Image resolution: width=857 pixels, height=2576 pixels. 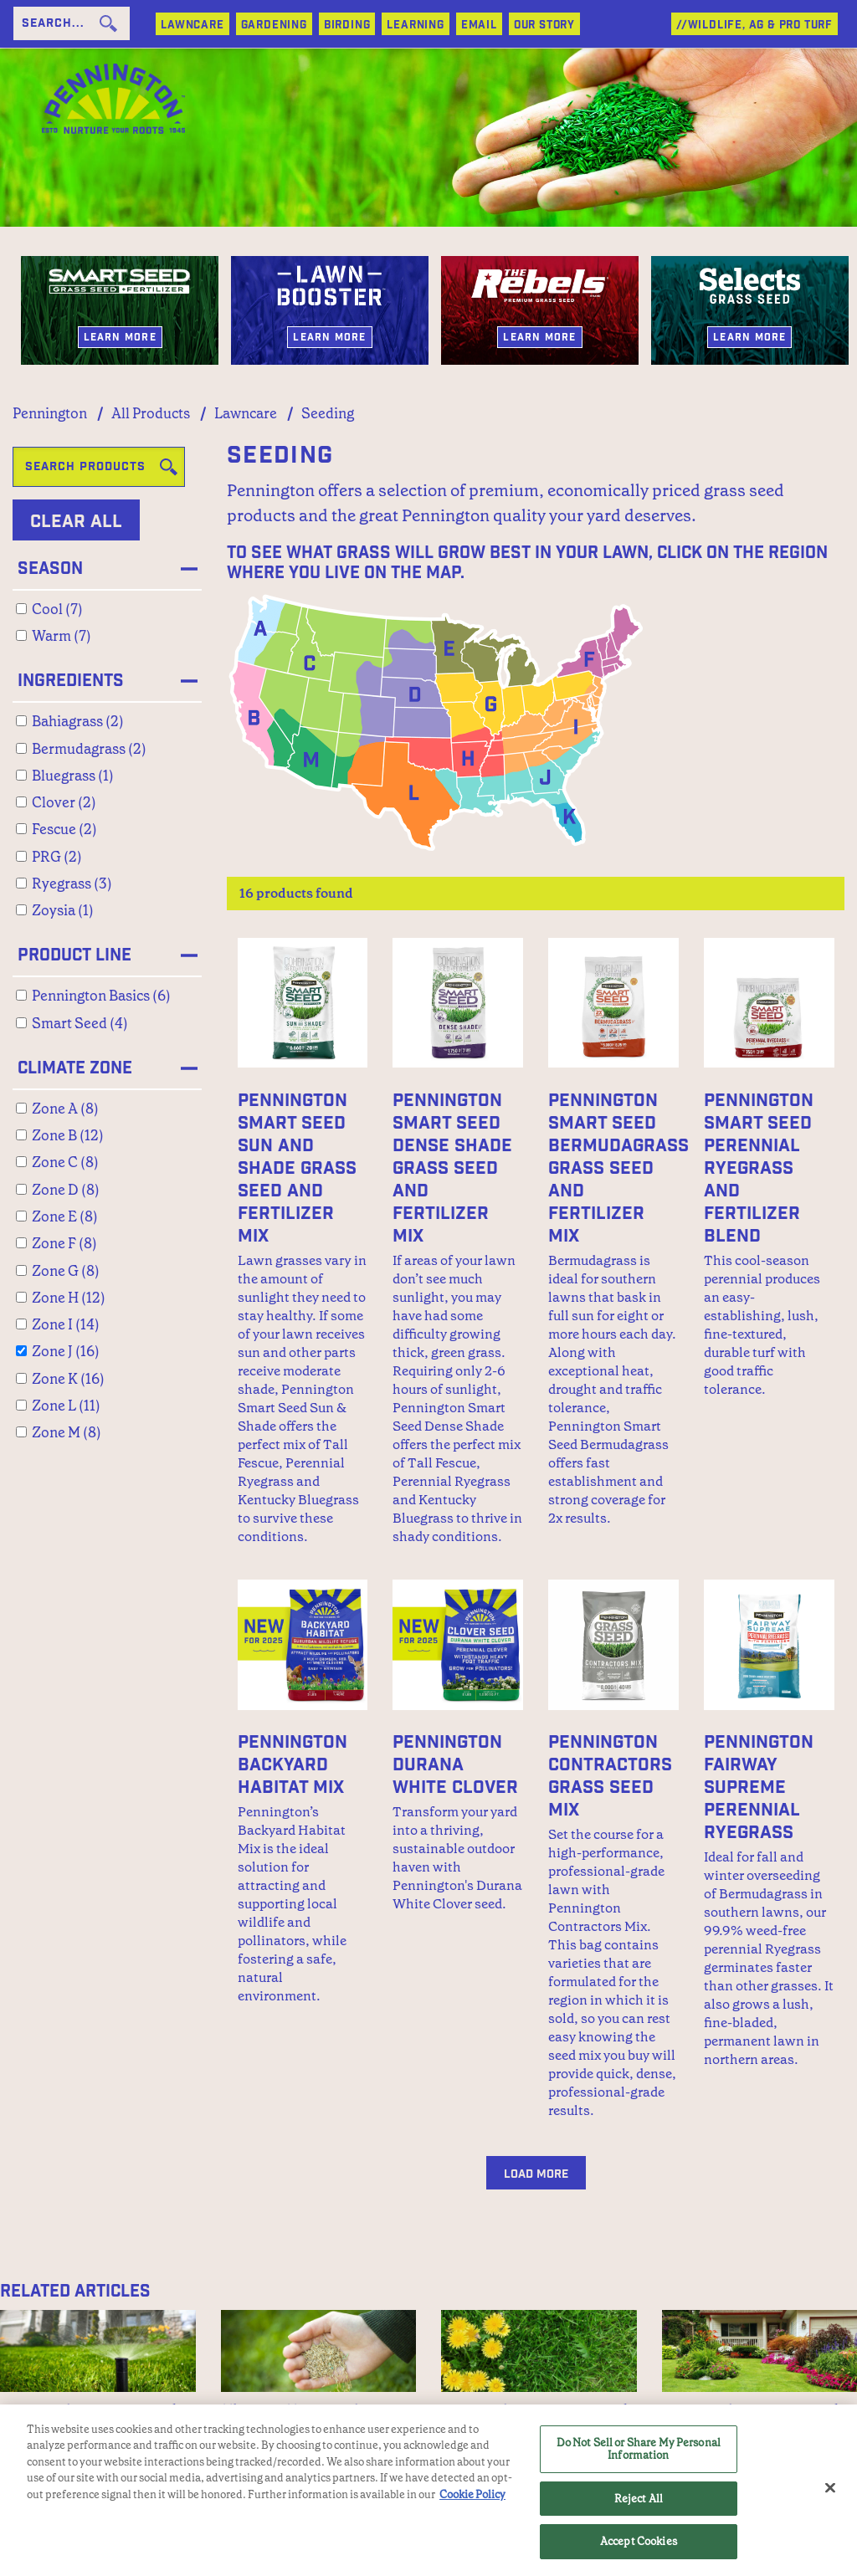 I want to click on Reject All, so click(x=638, y=2498).